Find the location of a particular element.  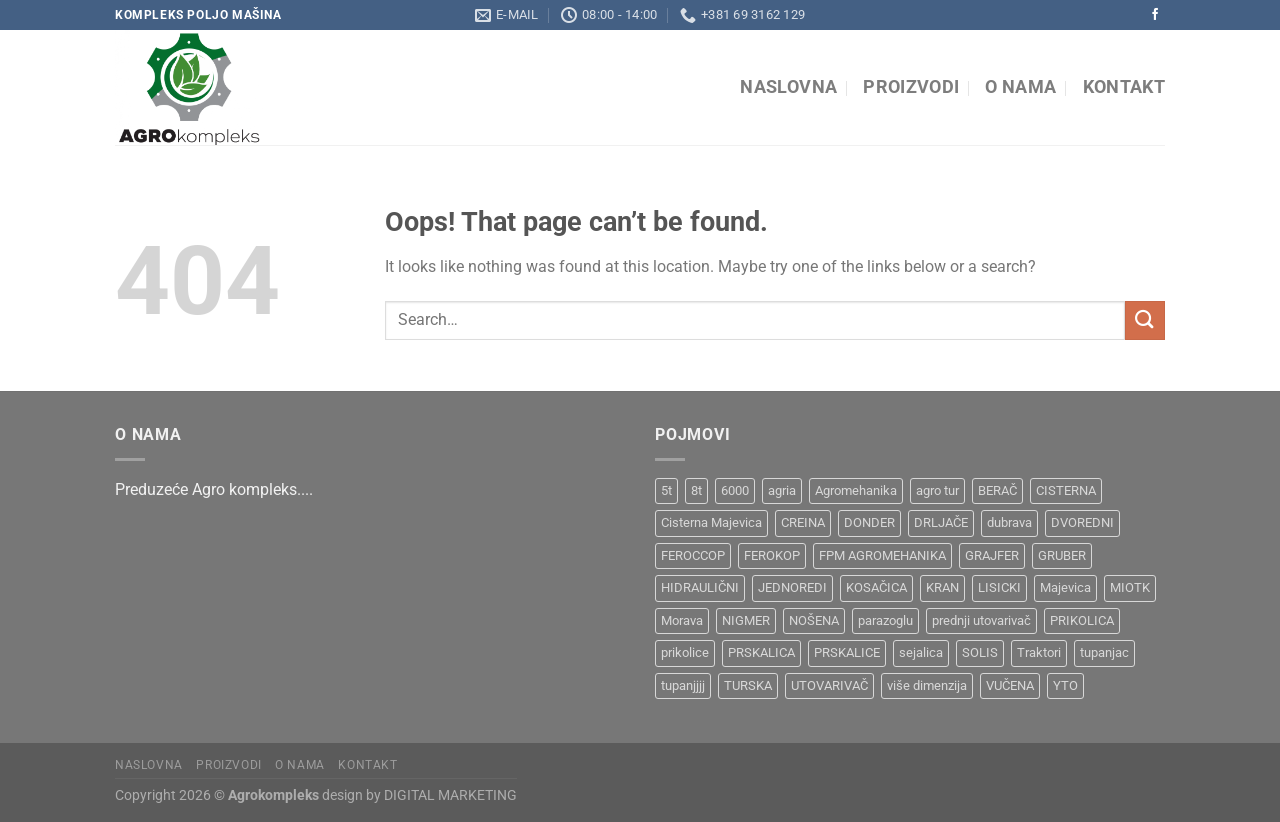

Majevica [Majevica (4 products)] is located at coordinates (1065, 587).